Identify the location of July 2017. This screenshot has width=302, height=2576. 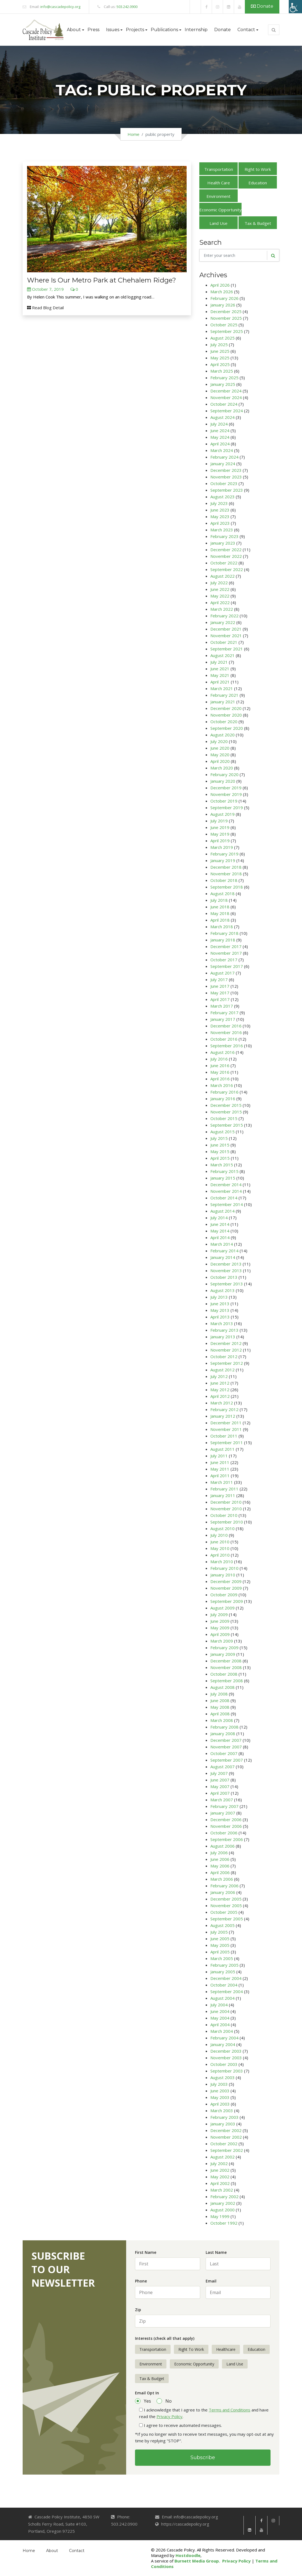
(219, 979).